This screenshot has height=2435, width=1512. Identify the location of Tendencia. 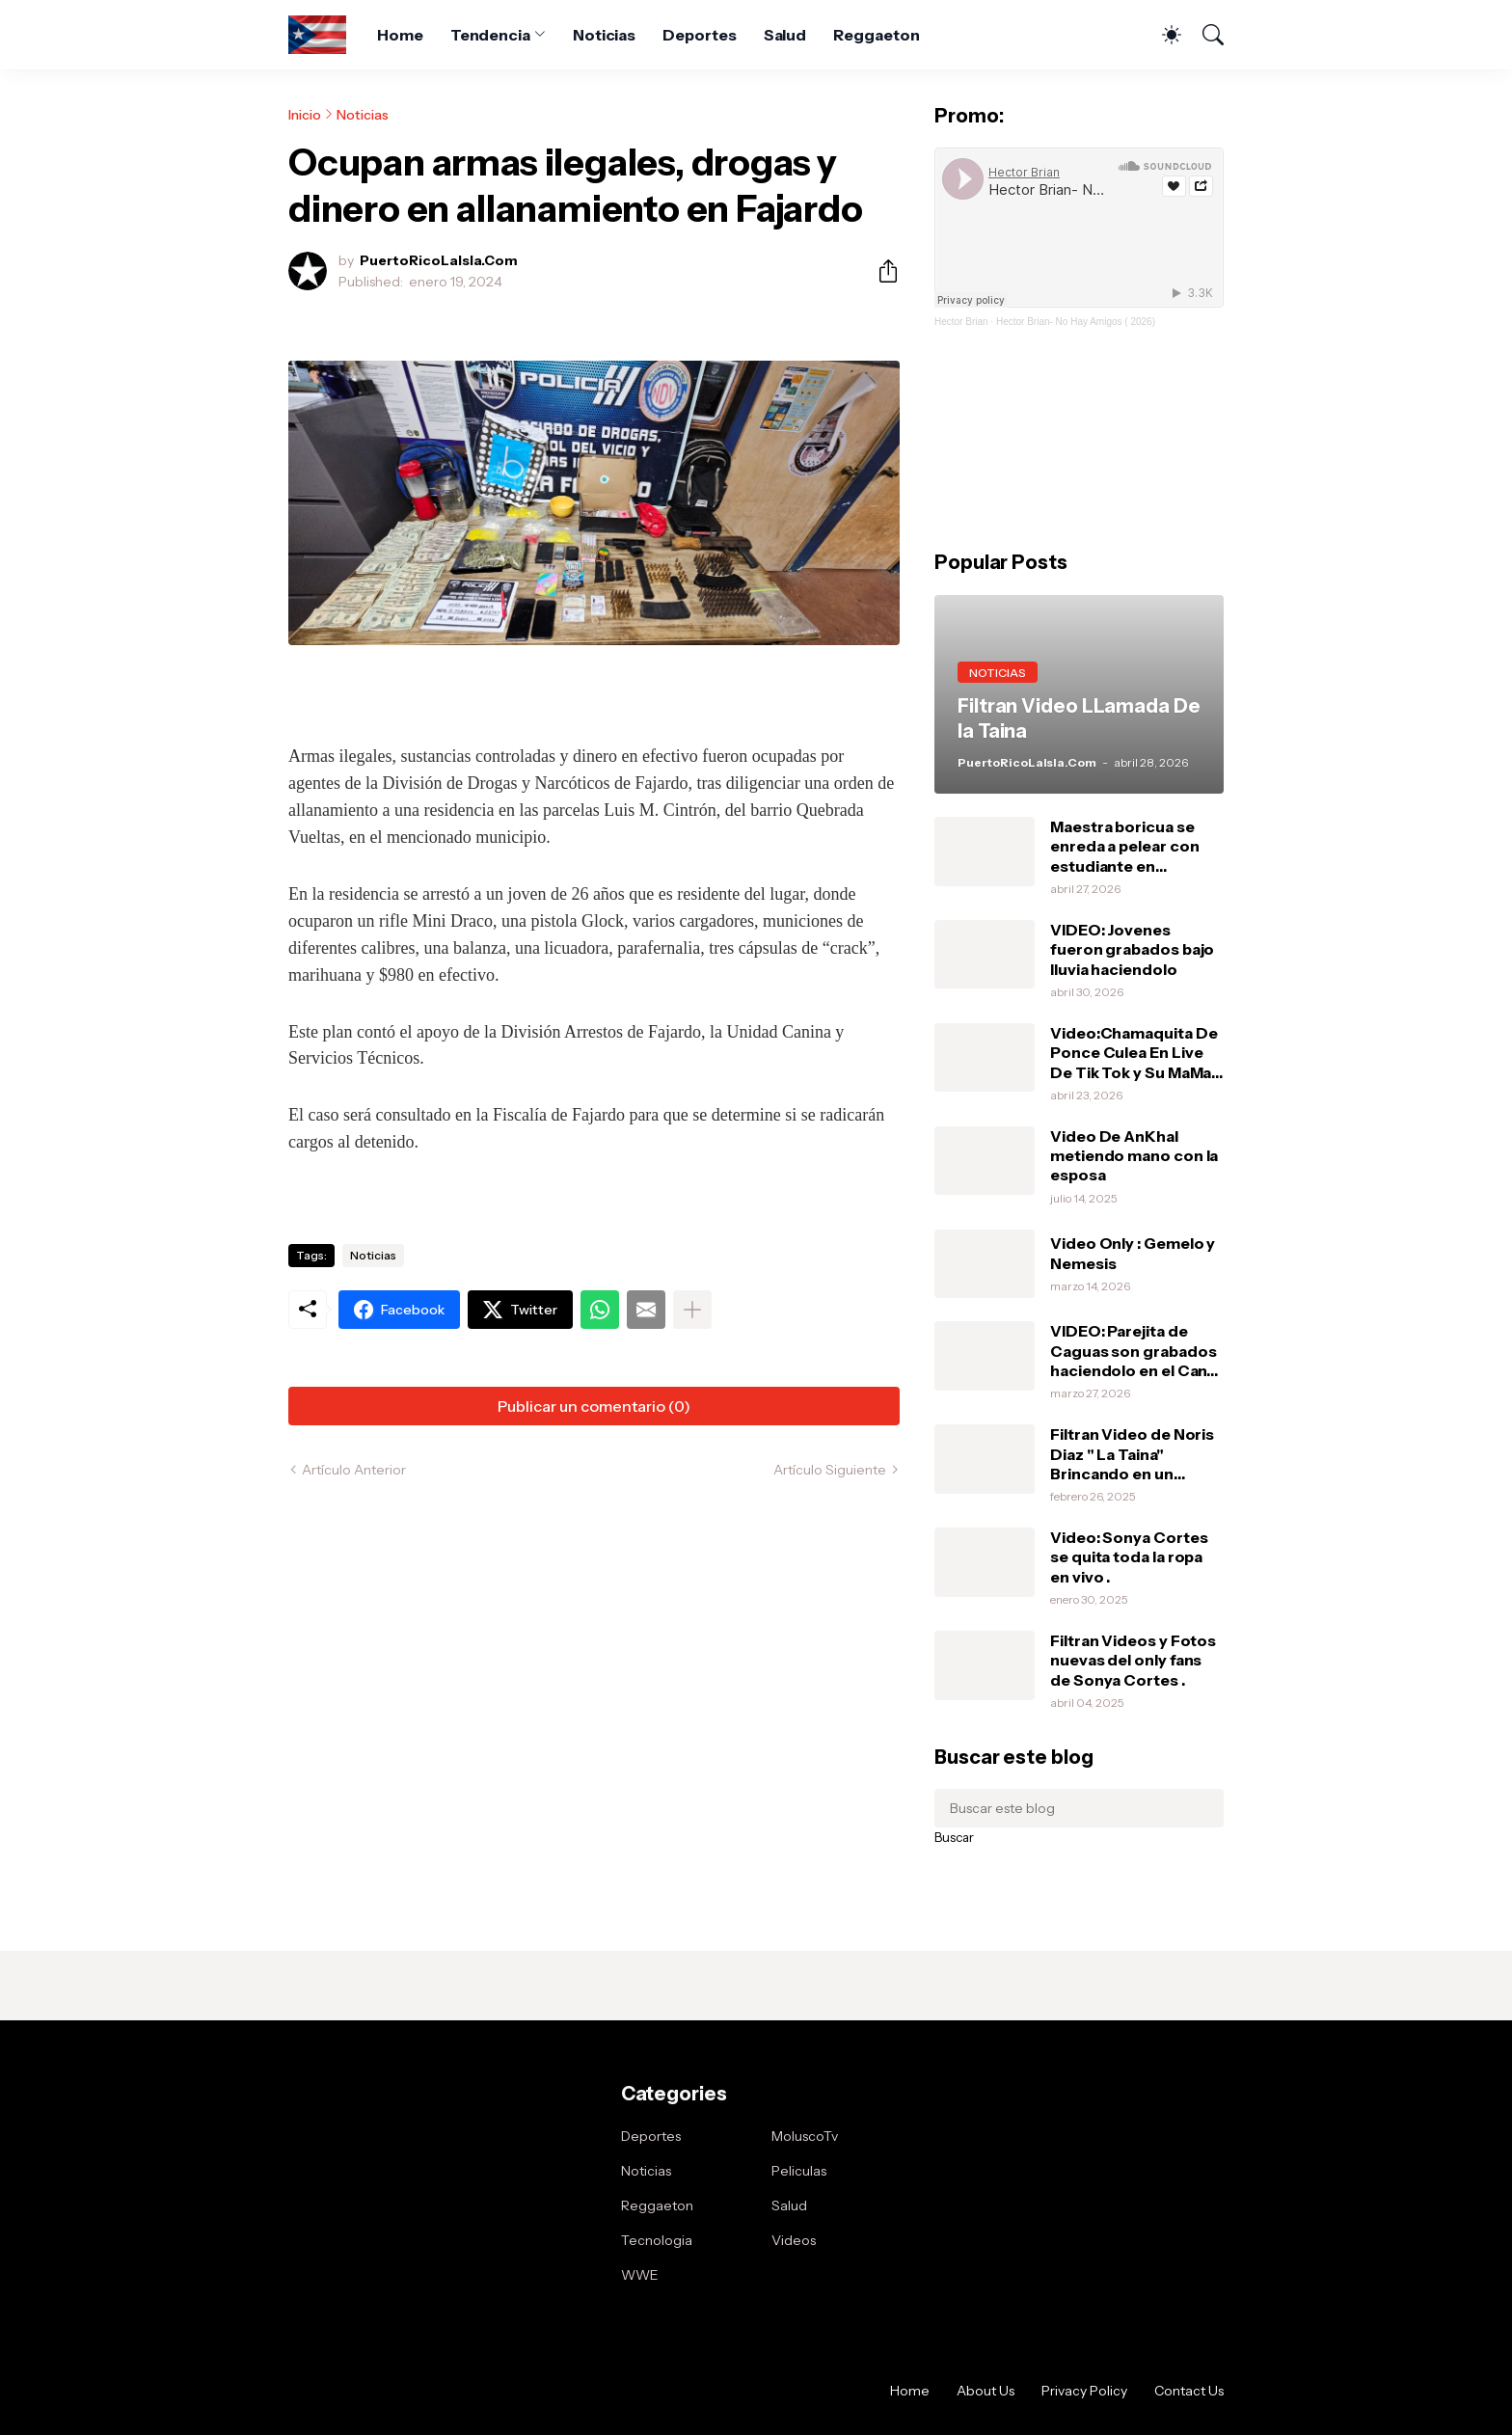
(490, 34).